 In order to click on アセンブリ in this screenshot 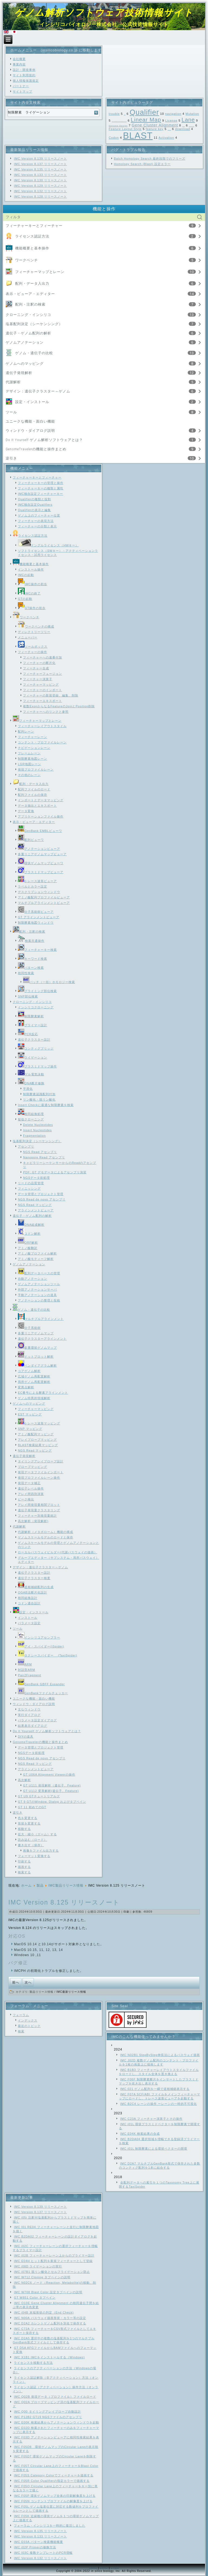, I will do `click(26, 1146)`.